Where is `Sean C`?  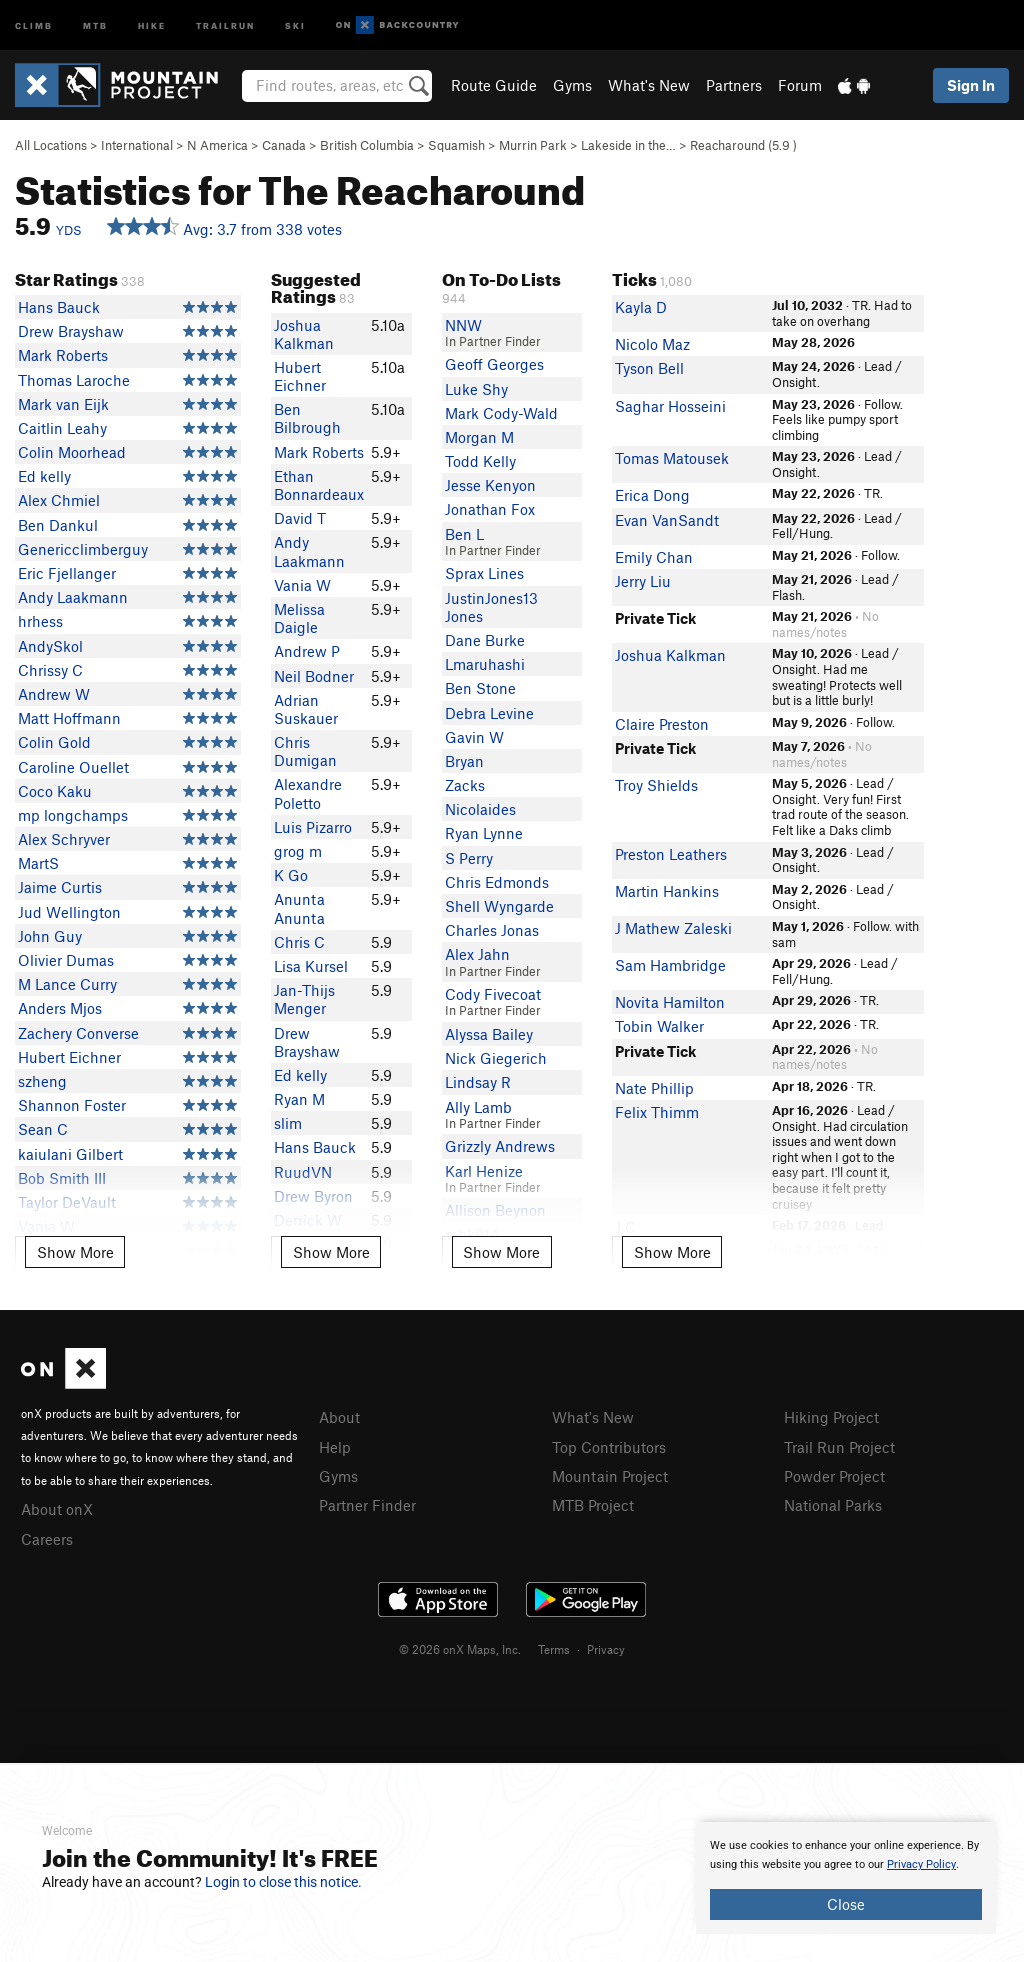 Sean C is located at coordinates (43, 1129).